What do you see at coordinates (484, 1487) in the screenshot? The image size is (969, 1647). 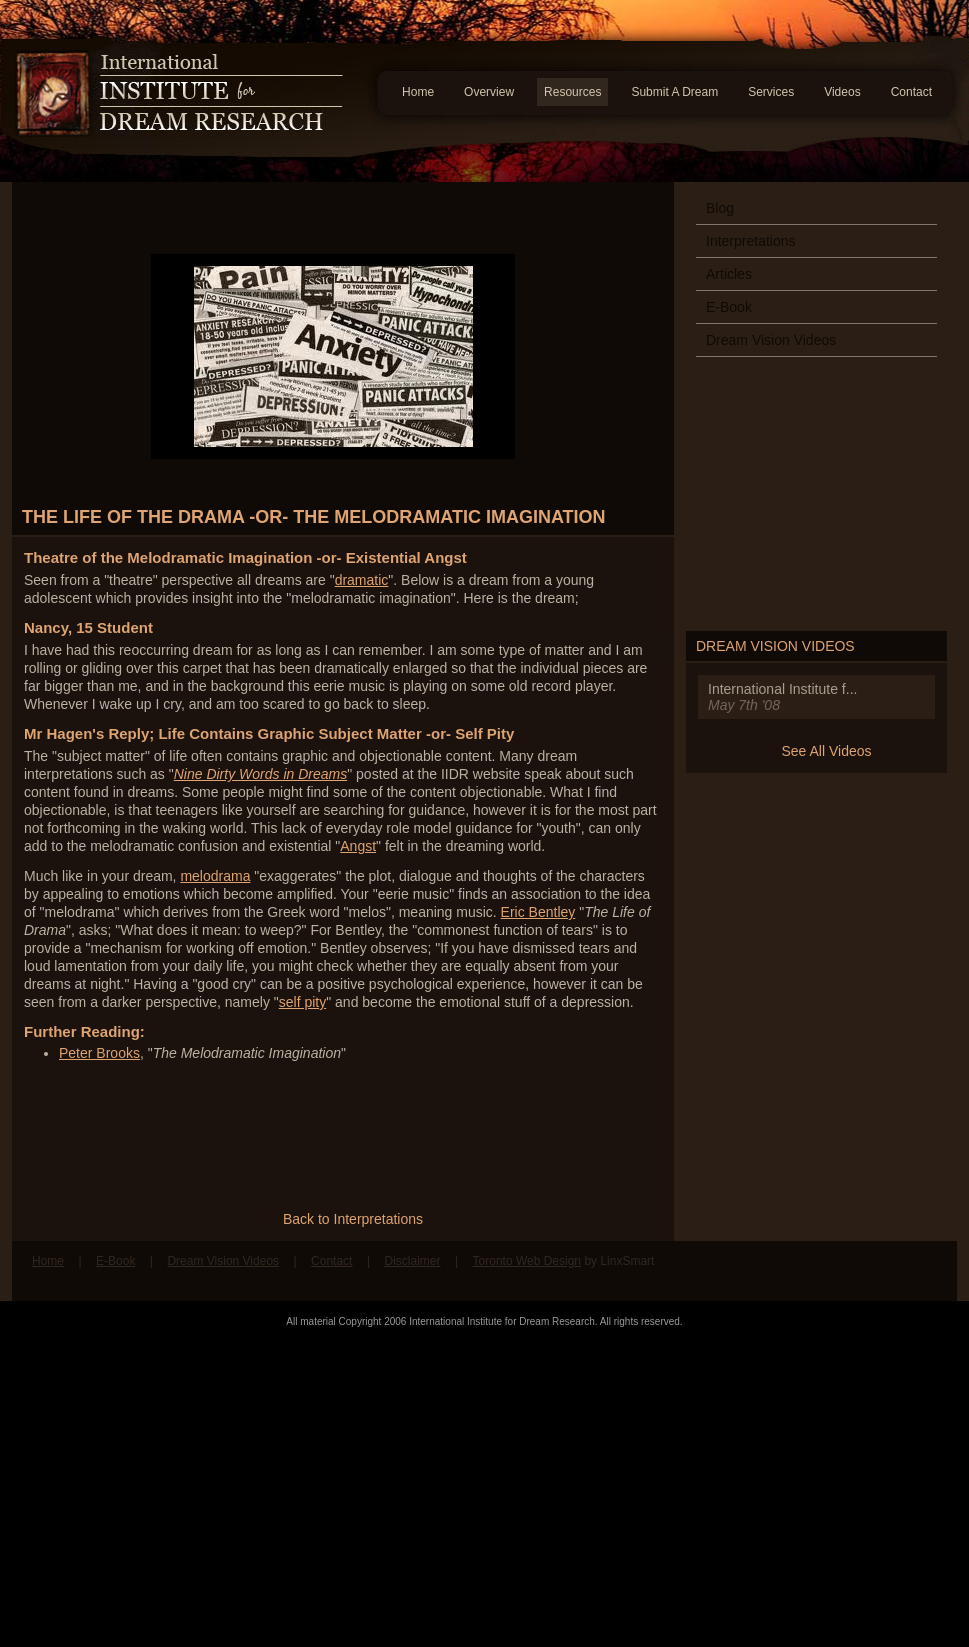 I see `[Advertisement]` at bounding box center [484, 1487].